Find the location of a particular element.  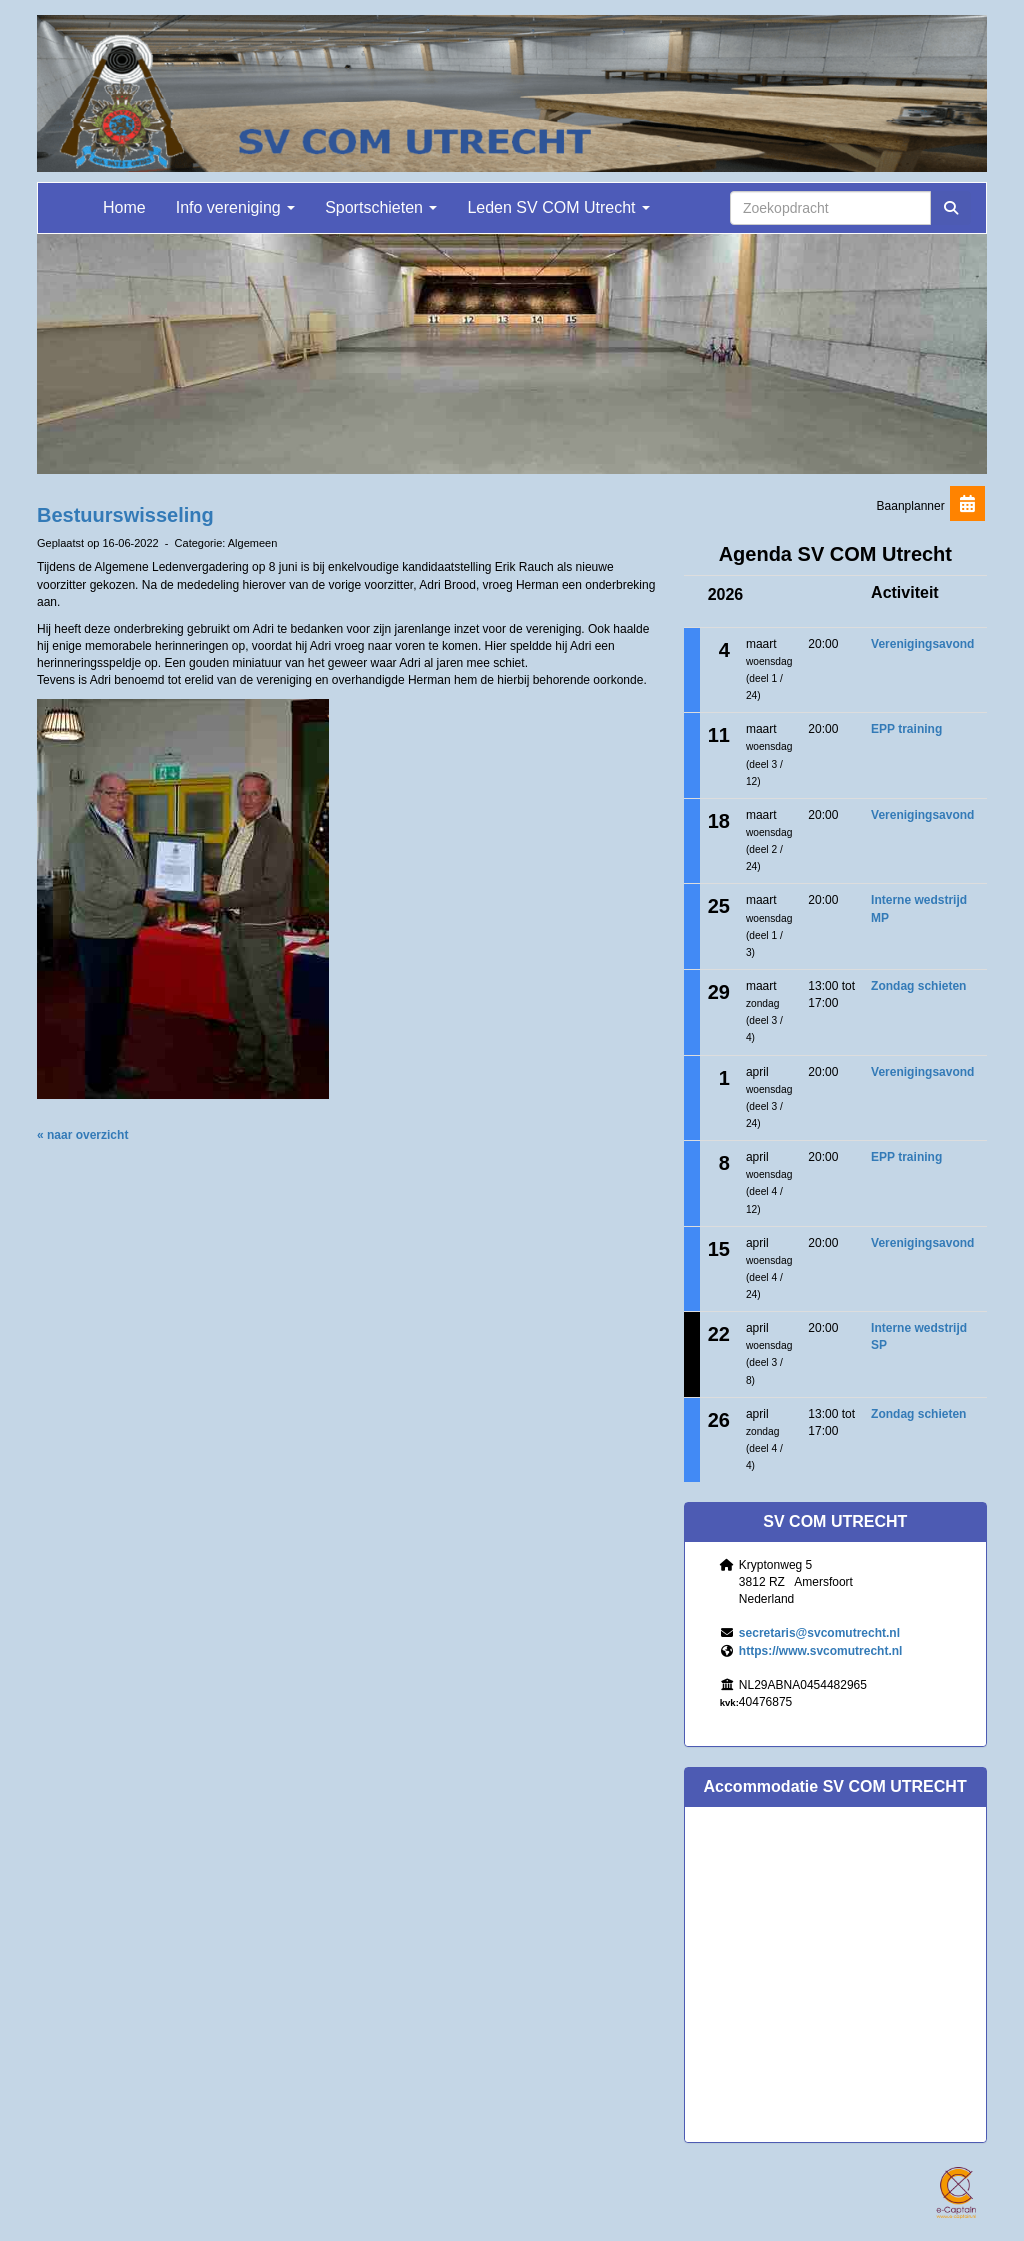

https://www.svcomutrecht.nl is located at coordinates (821, 1651).